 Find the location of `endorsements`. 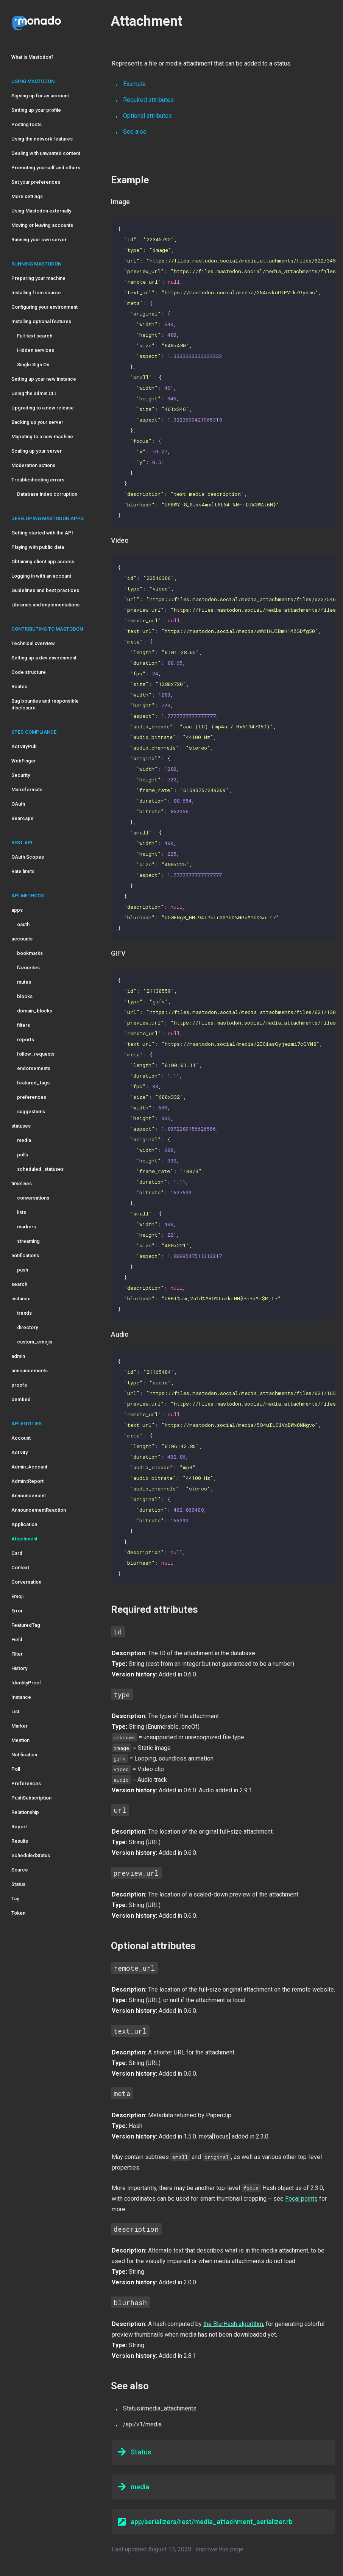

endorsements is located at coordinates (33, 1068).